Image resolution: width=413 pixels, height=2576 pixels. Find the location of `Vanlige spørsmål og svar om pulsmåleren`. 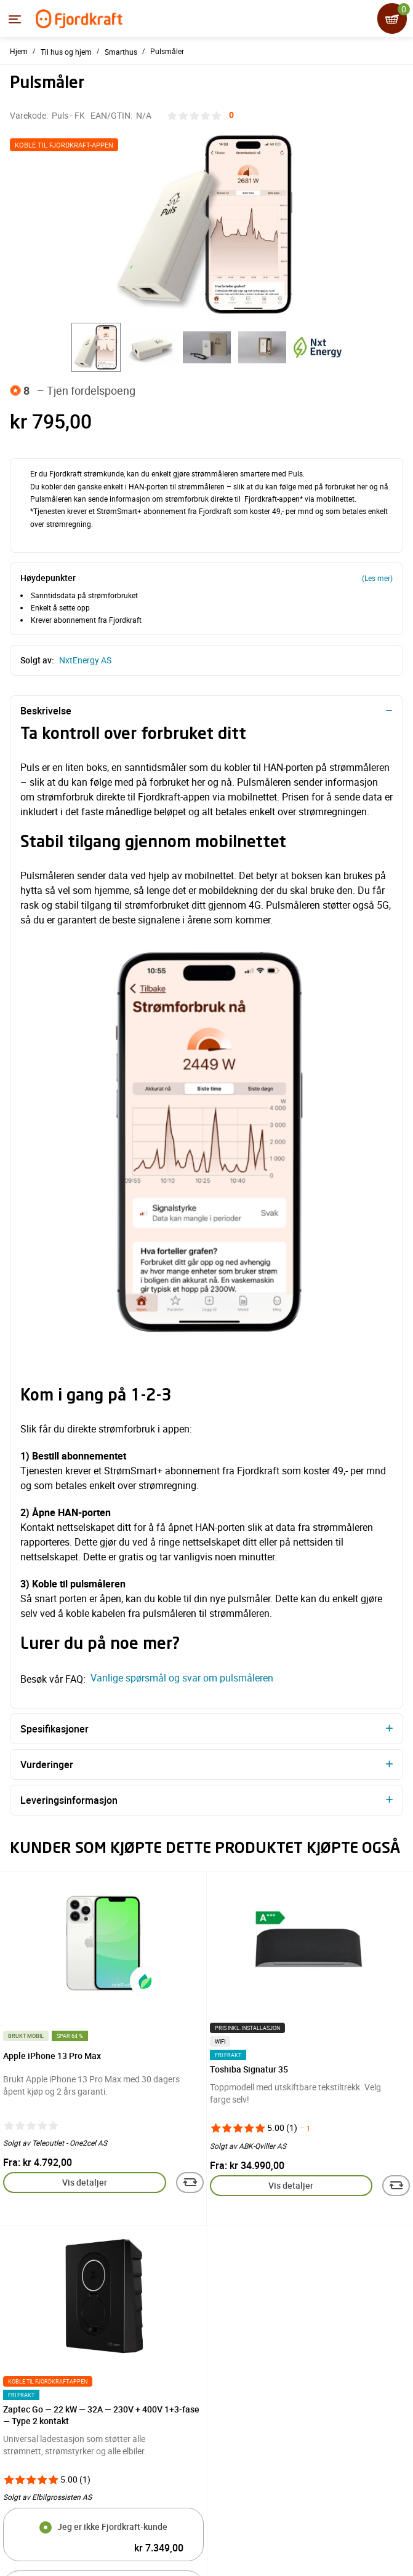

Vanlige spørsmål og svar om pulsmåleren is located at coordinates (180, 1678).